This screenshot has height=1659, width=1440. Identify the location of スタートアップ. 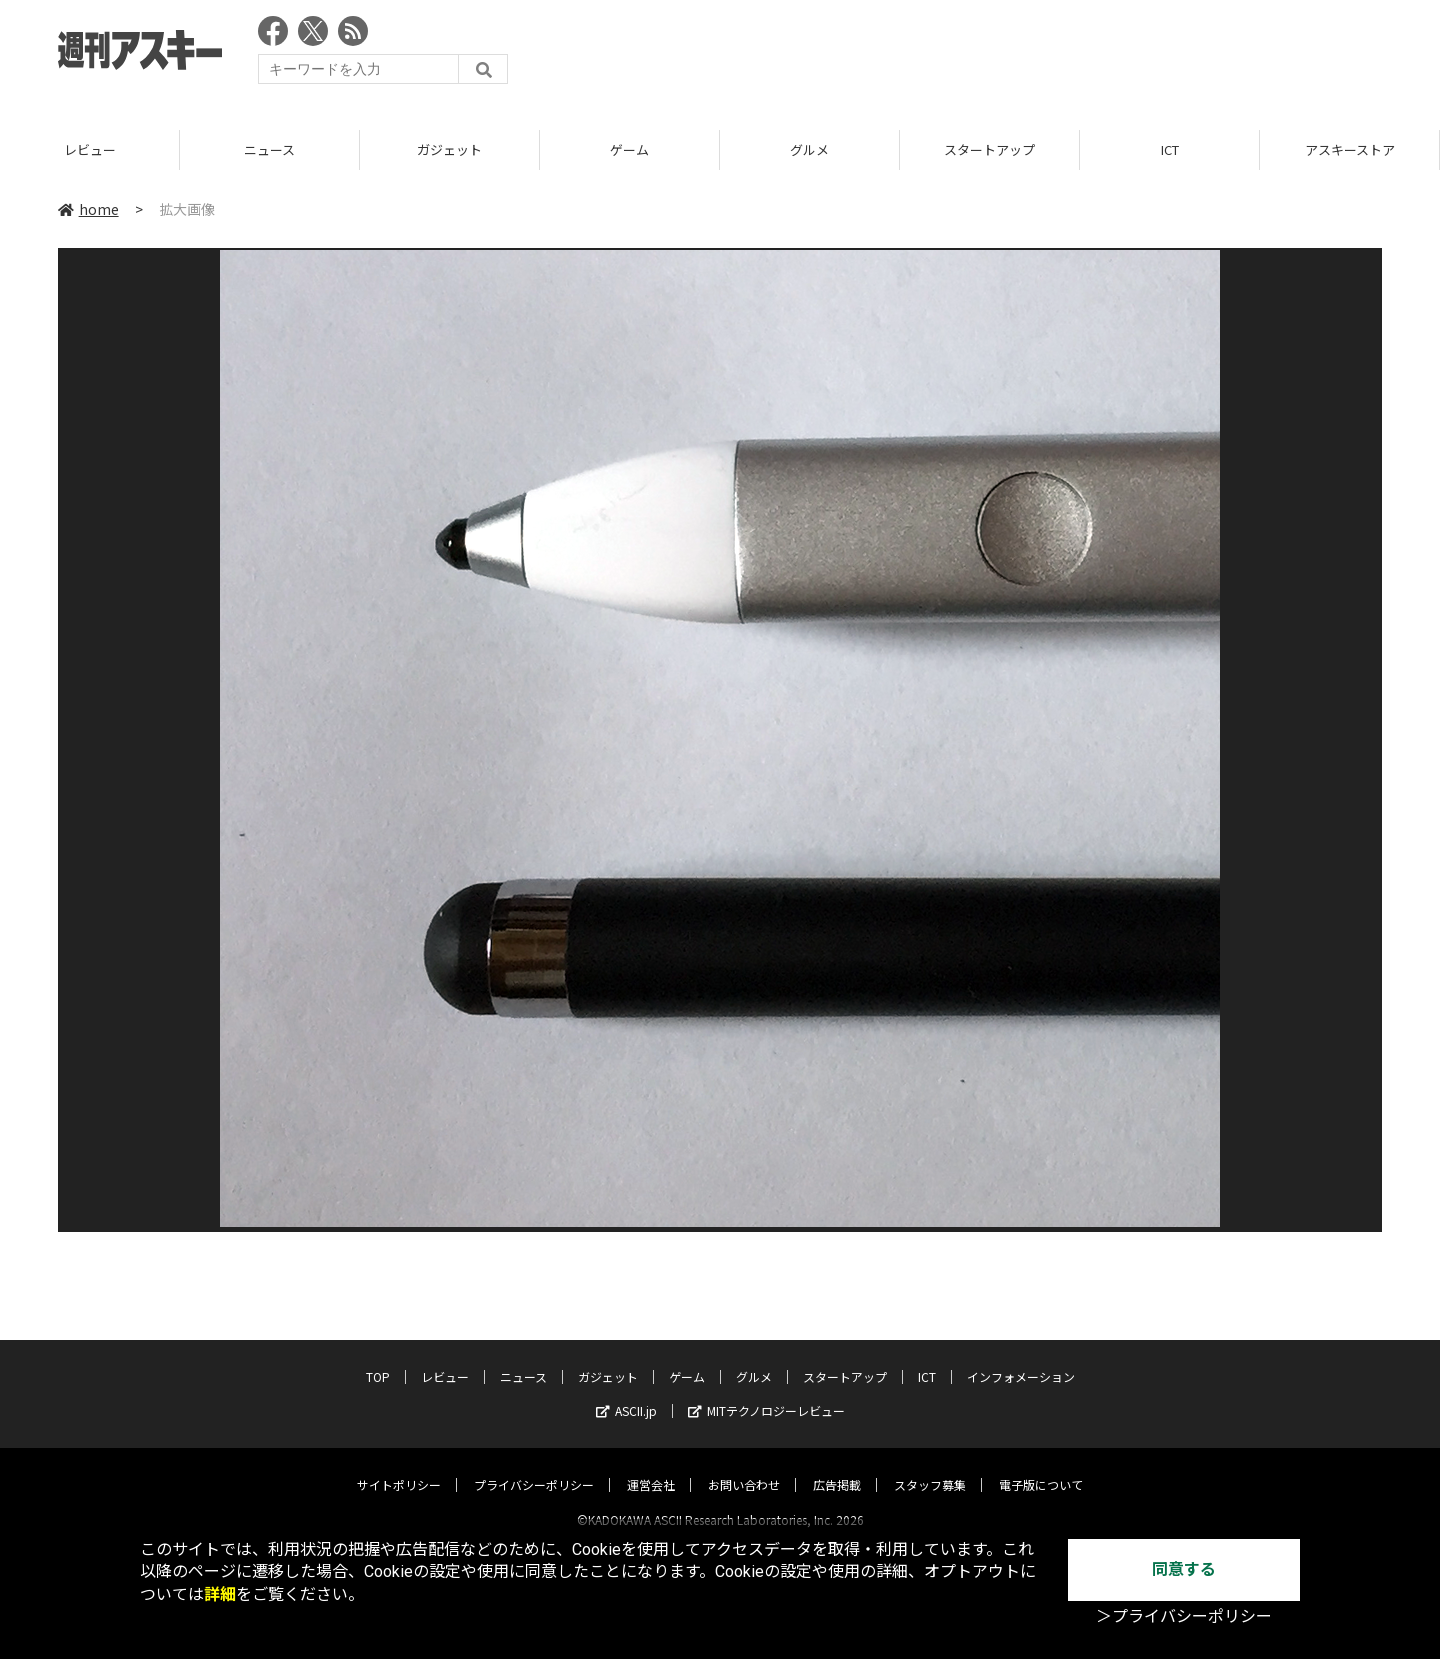
(989, 149).